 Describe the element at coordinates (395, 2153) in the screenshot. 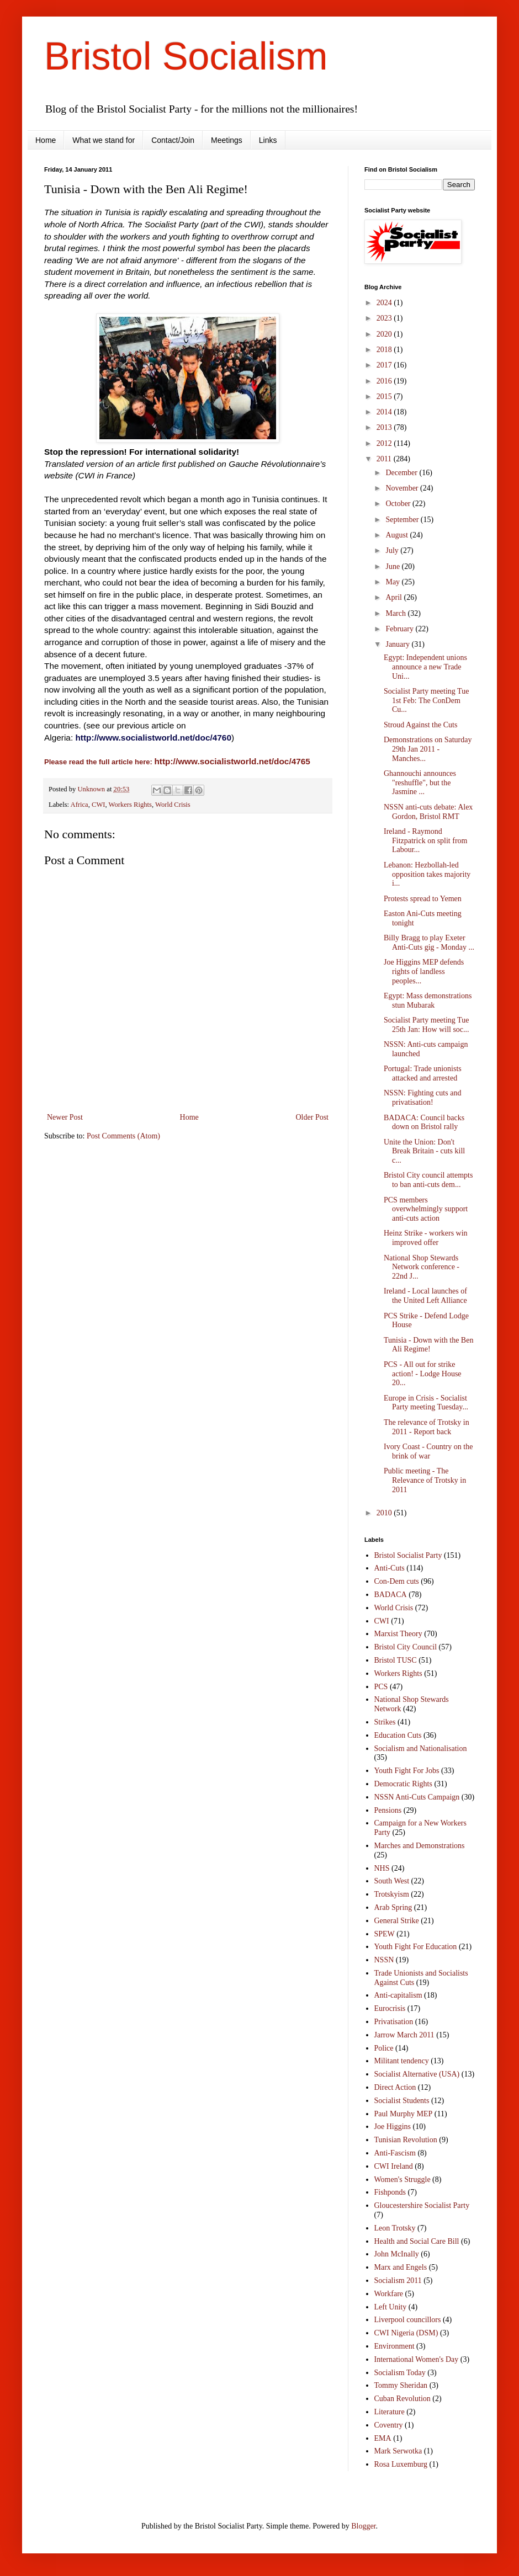

I see `Anti-Fascism` at that location.